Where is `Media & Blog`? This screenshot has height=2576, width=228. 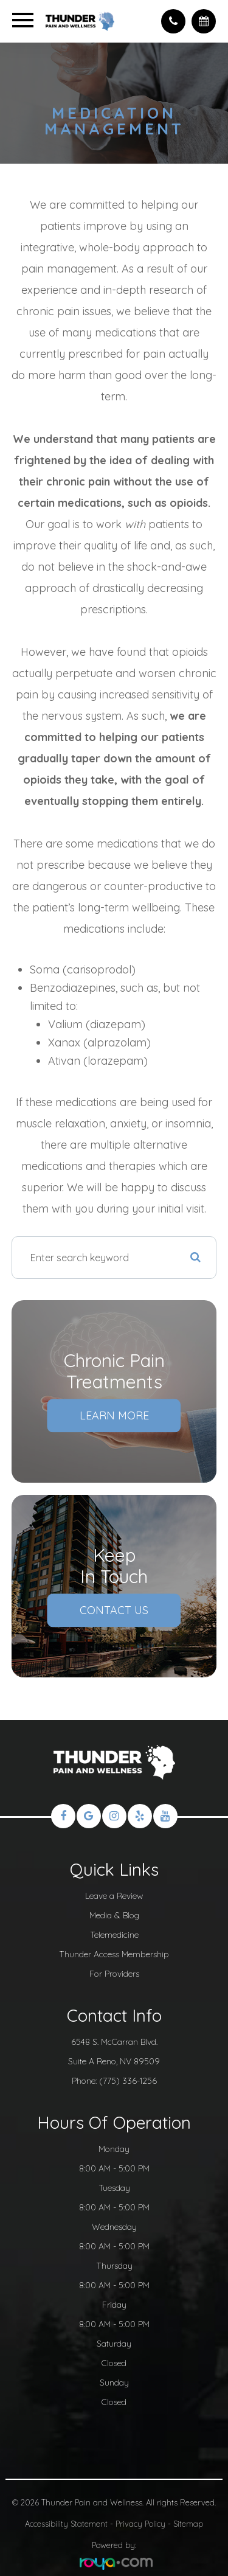
Media & Blog is located at coordinates (114, 1915).